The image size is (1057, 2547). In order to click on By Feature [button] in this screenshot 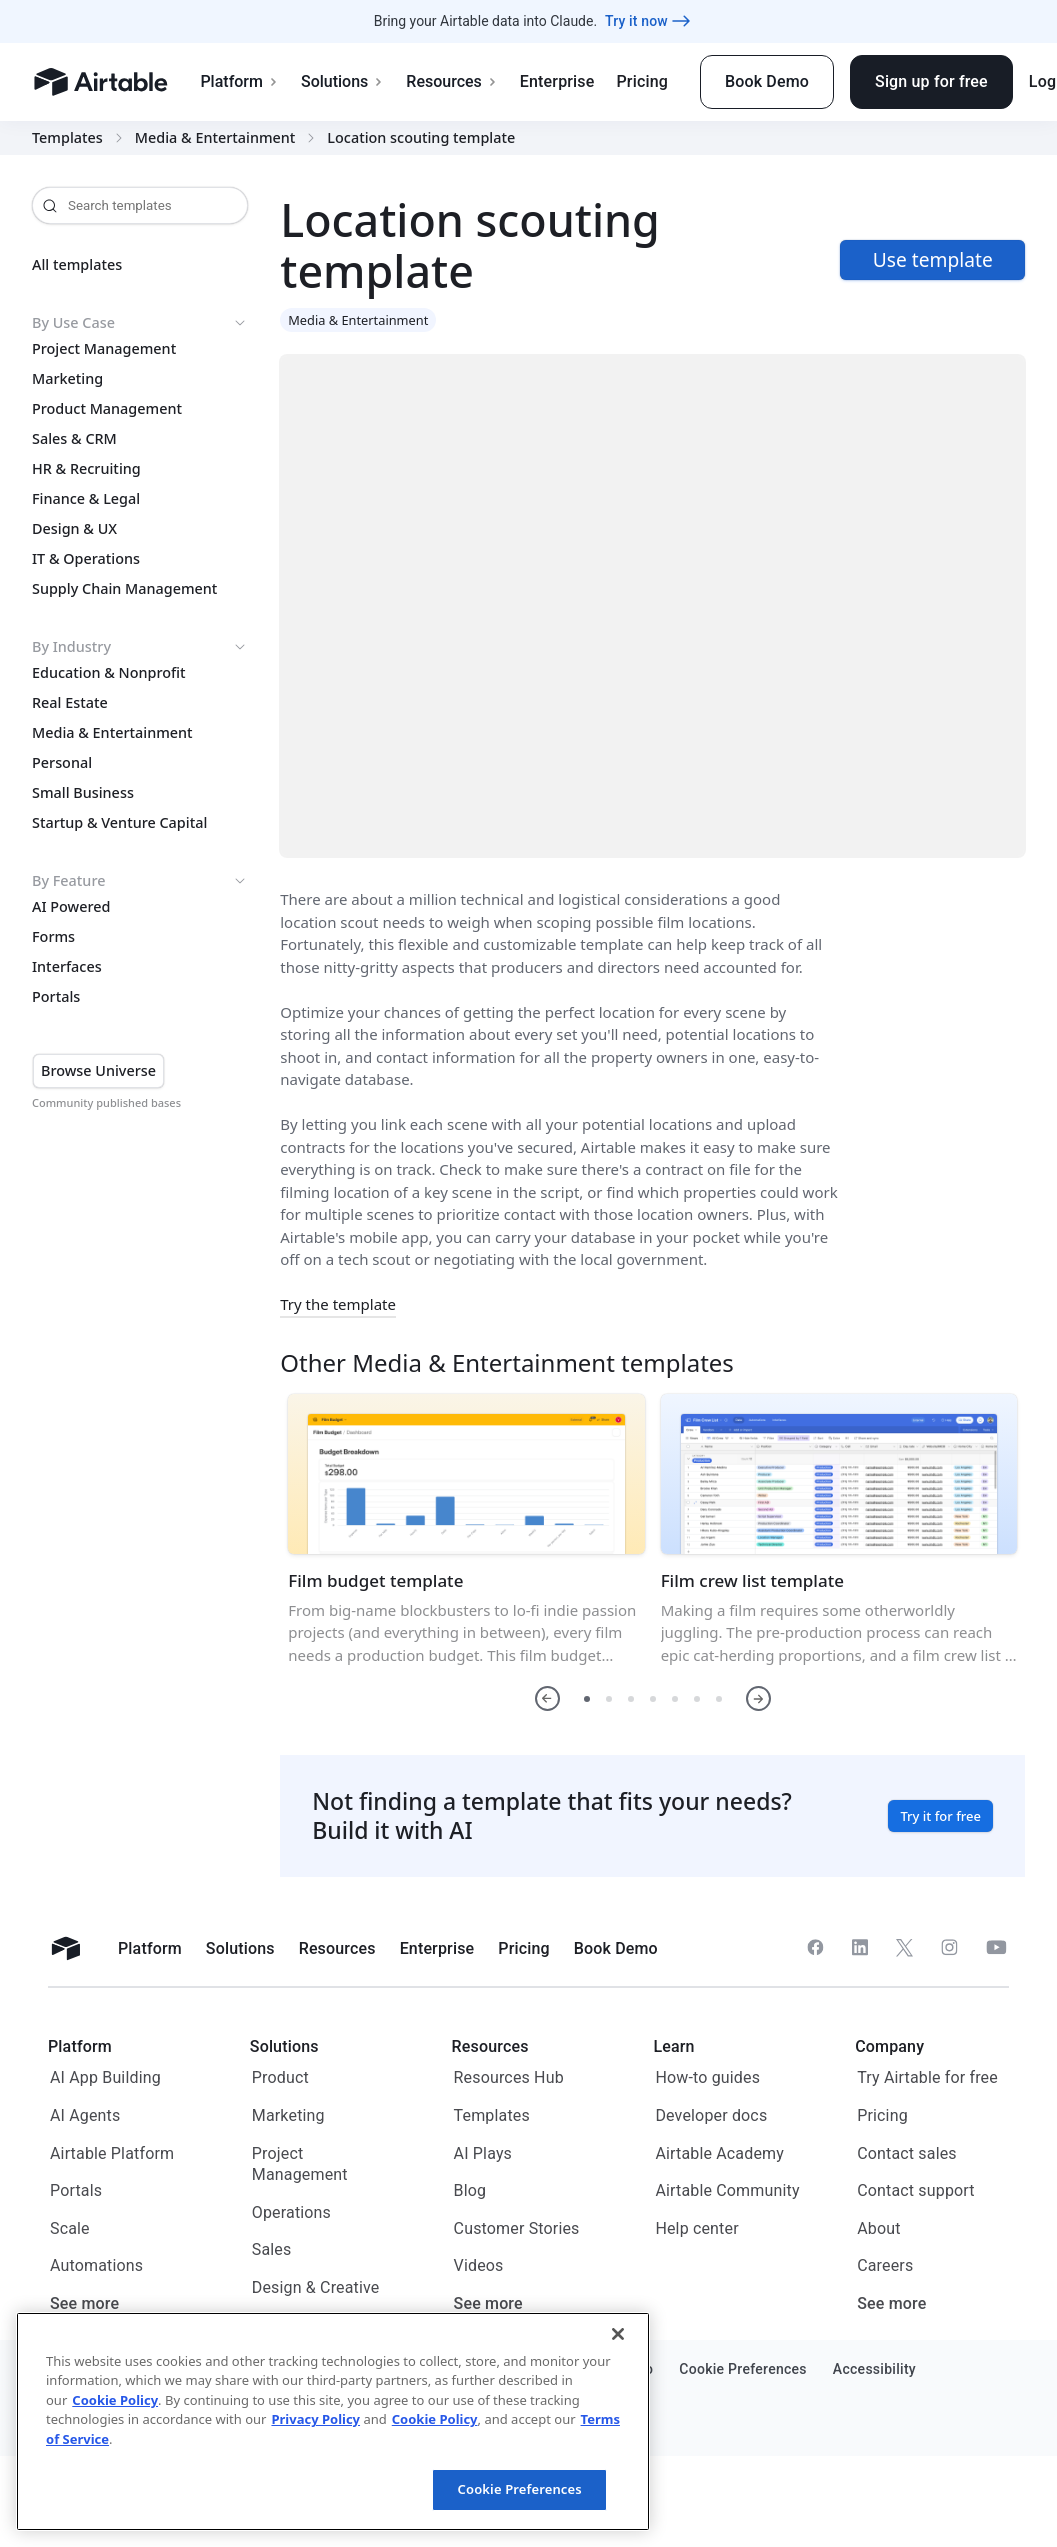, I will do `click(140, 881)`.